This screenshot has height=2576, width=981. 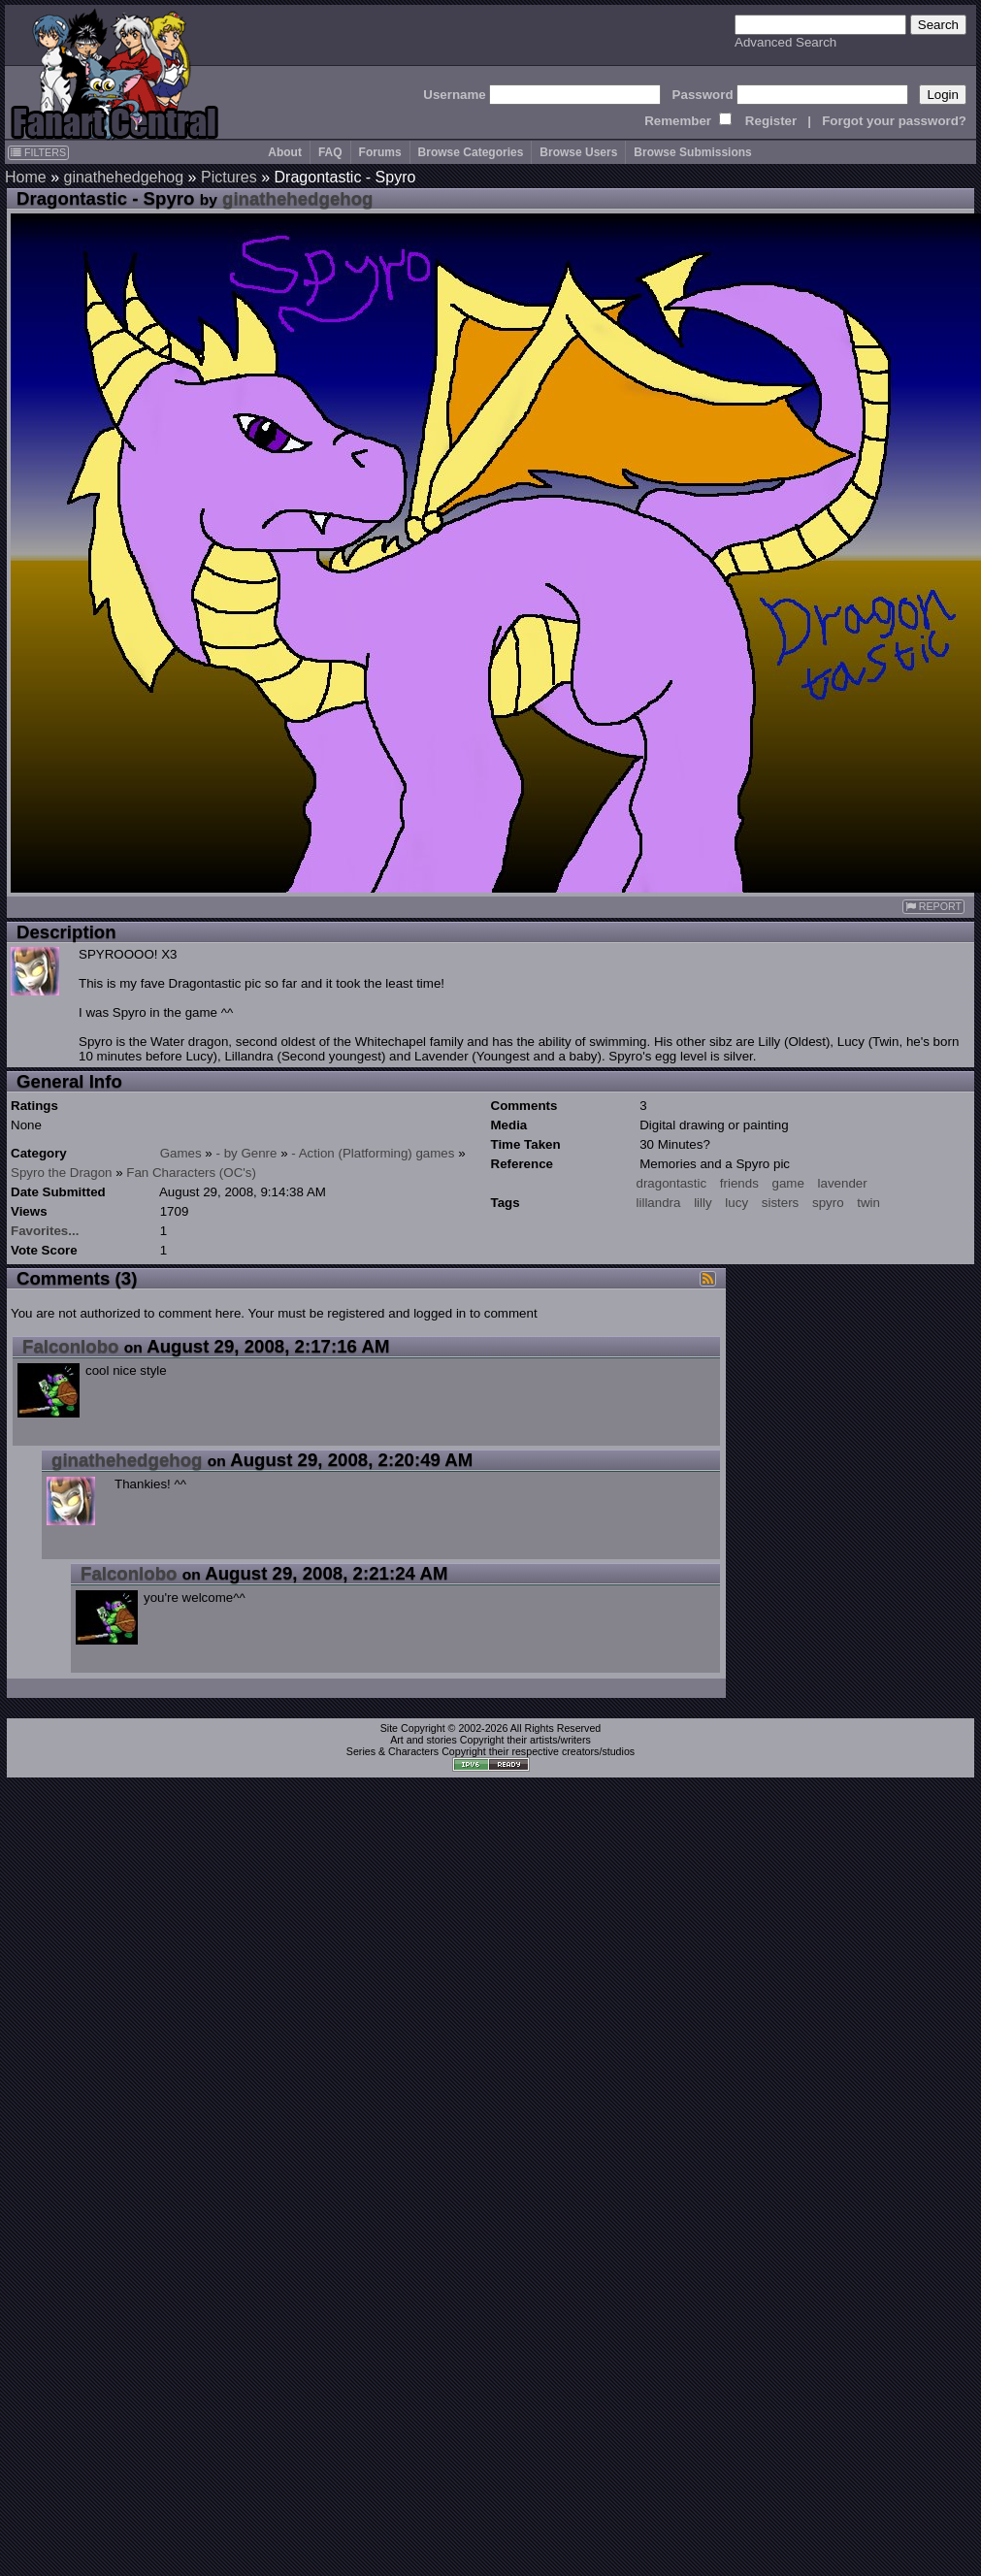 What do you see at coordinates (692, 152) in the screenshot?
I see `Browse Submissions` at bounding box center [692, 152].